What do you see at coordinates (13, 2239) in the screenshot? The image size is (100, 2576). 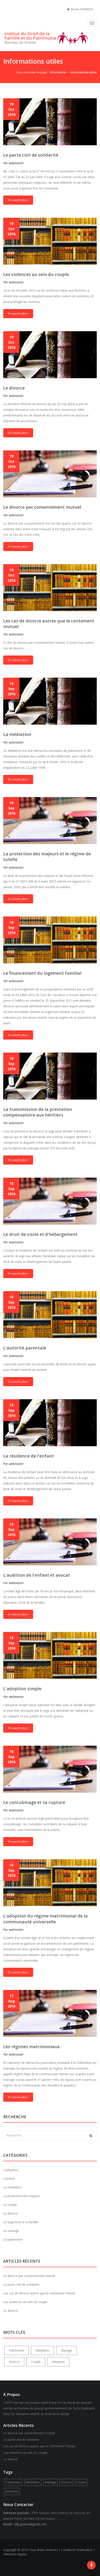 I see `Le patrimoine` at bounding box center [13, 2239].